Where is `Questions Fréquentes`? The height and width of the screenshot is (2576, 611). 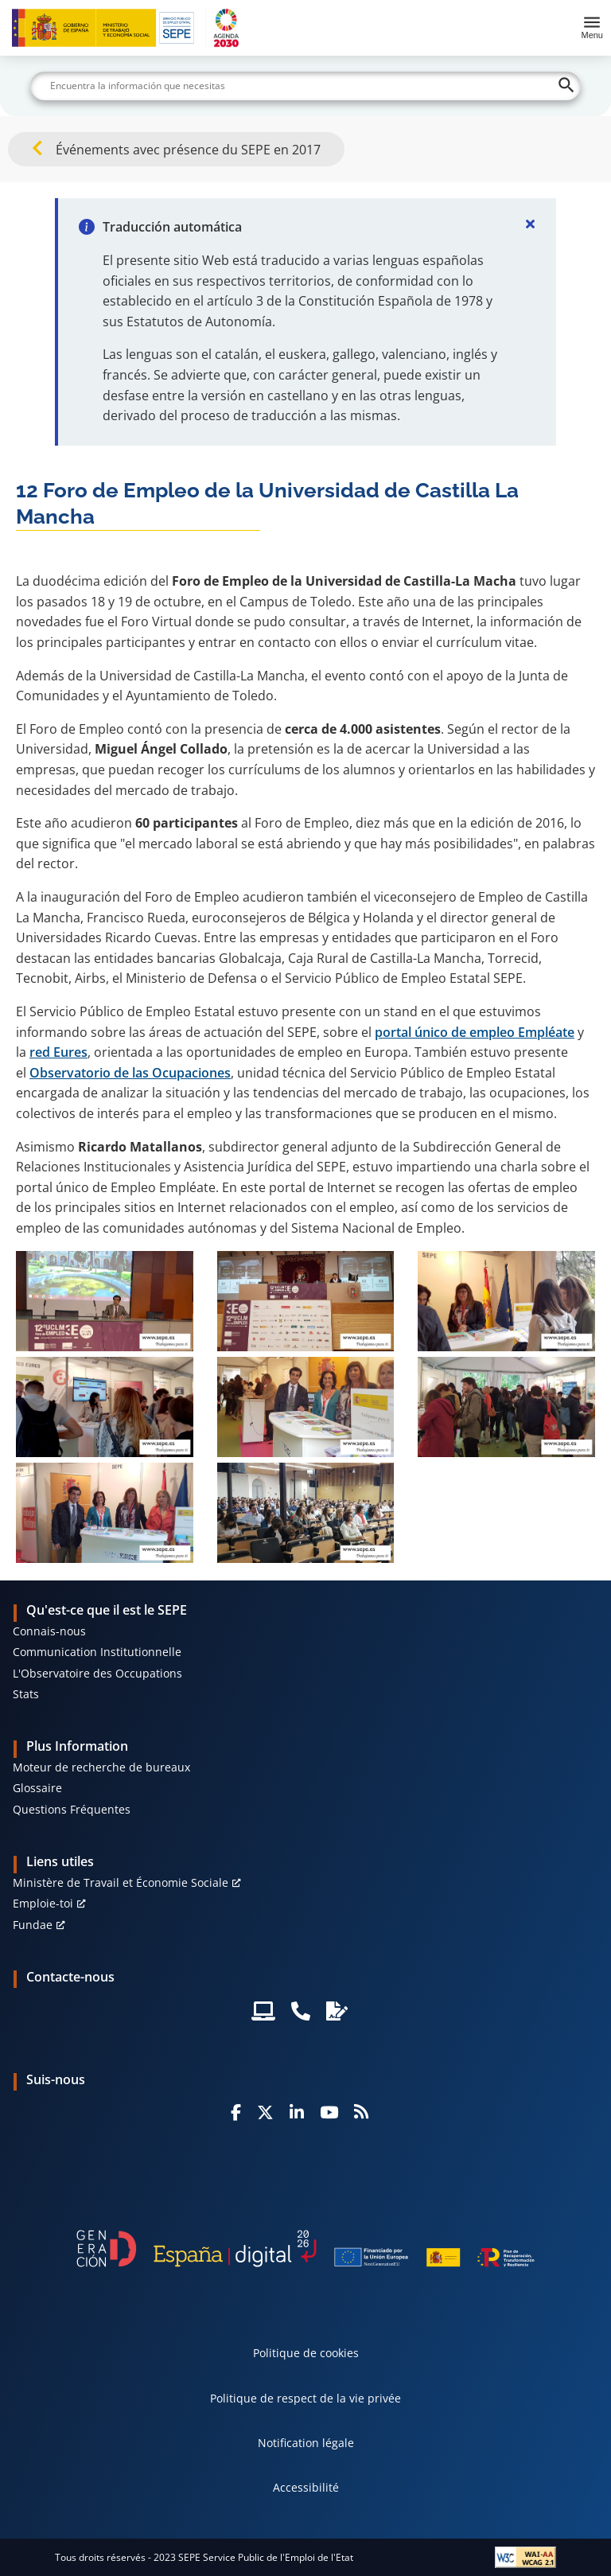
Questions Fréquentes is located at coordinates (71, 1809).